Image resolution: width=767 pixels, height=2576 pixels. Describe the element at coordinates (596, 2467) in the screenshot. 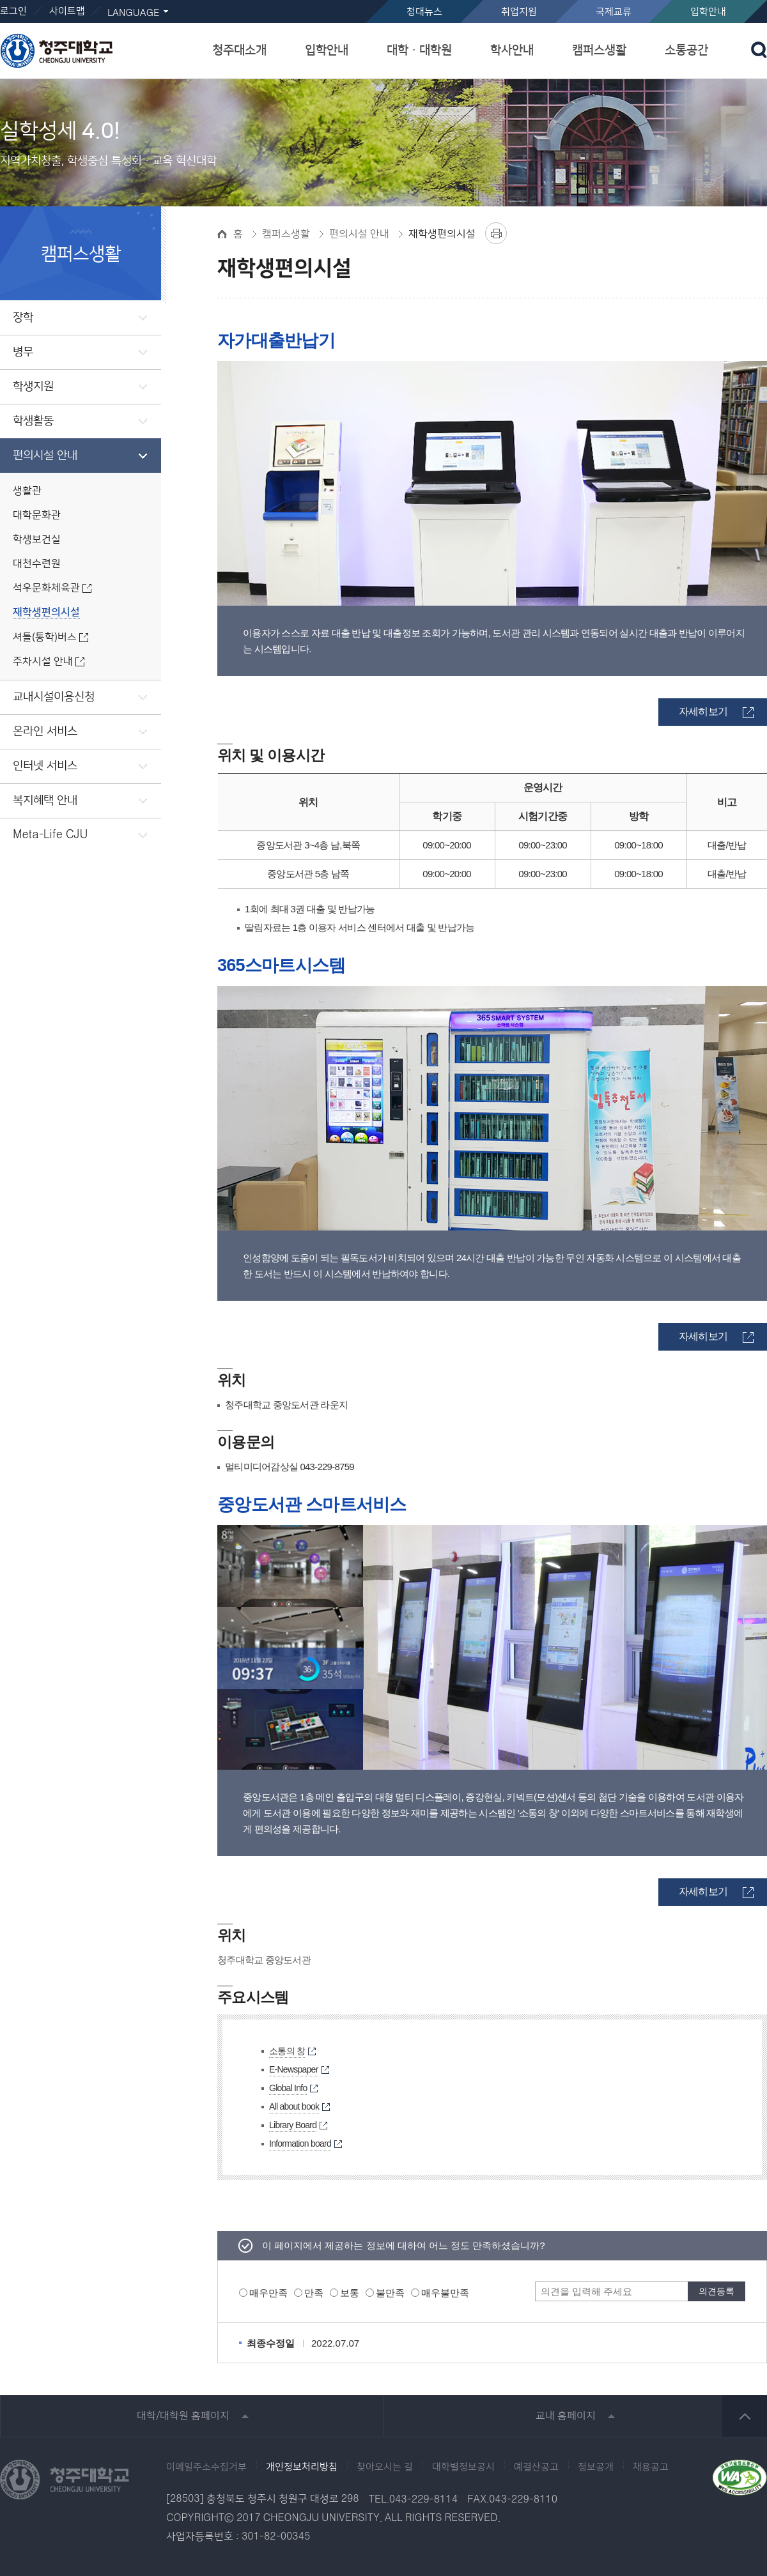

I see `정보공개` at that location.